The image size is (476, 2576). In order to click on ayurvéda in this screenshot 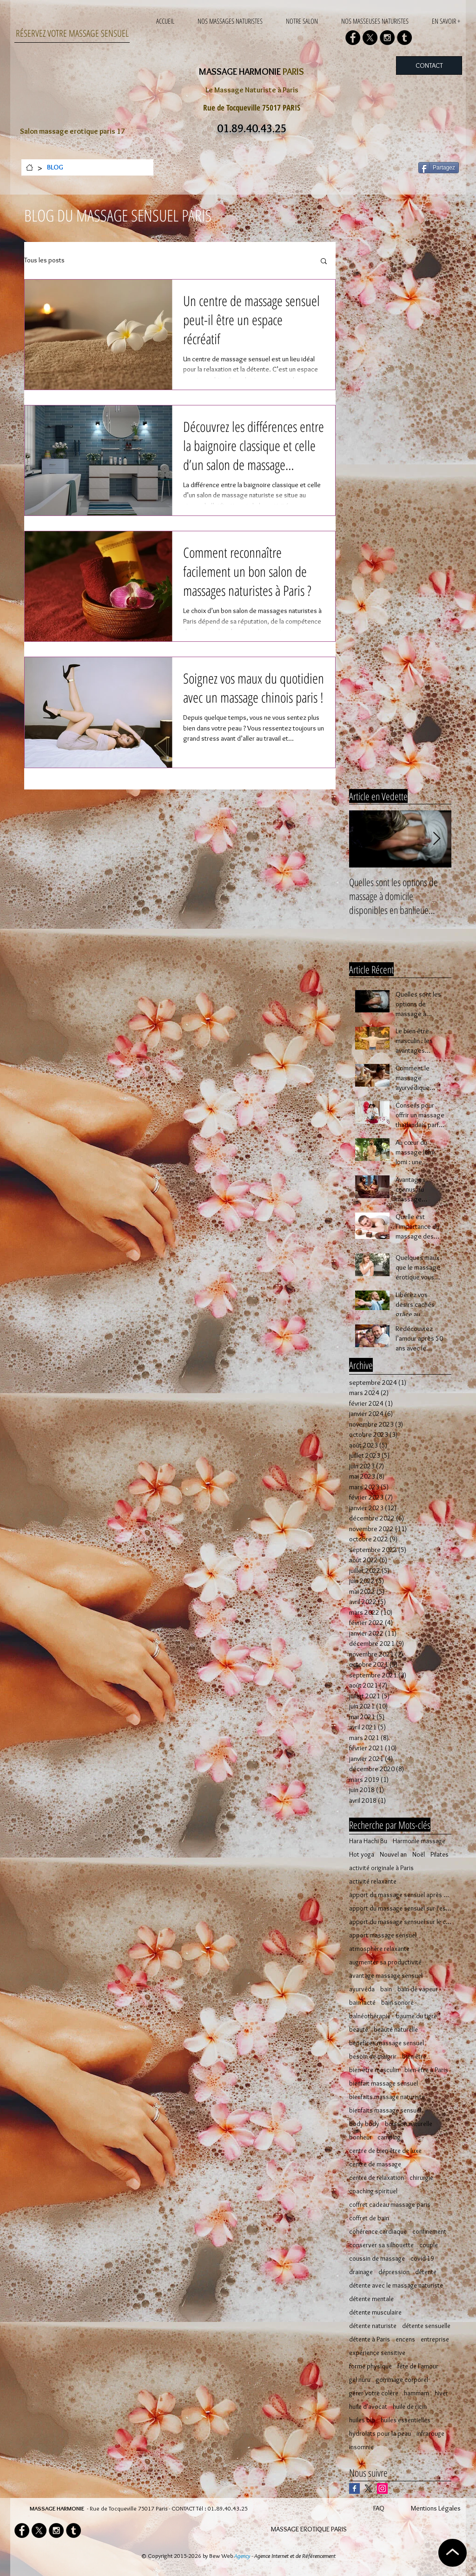, I will do `click(362, 1989)`.